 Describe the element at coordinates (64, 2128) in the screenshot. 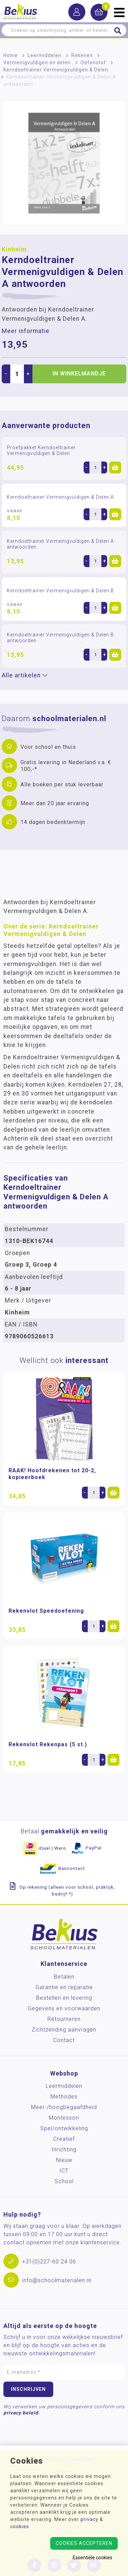

I see `Spel/ontwikkeling` at that location.